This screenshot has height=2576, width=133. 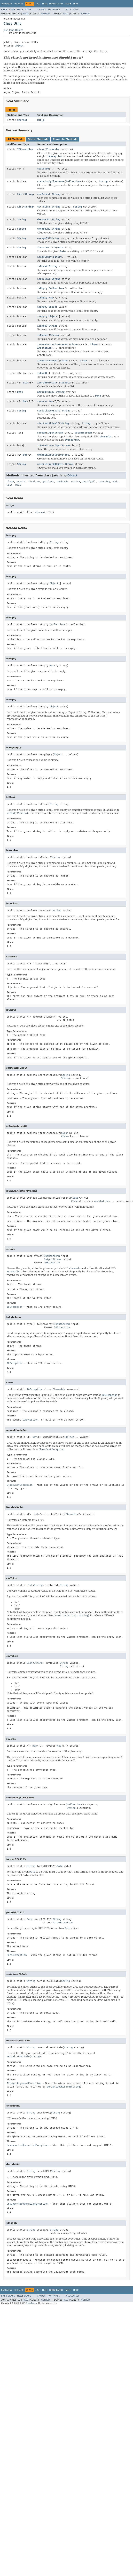 I want to click on toByteArray, so click(x=45, y=445).